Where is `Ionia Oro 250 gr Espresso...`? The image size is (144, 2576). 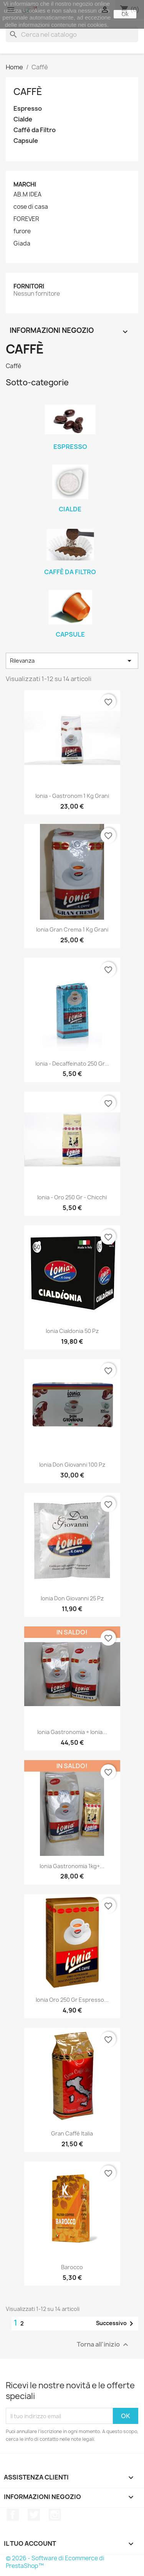 Ionia Oro 250 gr Espresso... is located at coordinates (72, 1999).